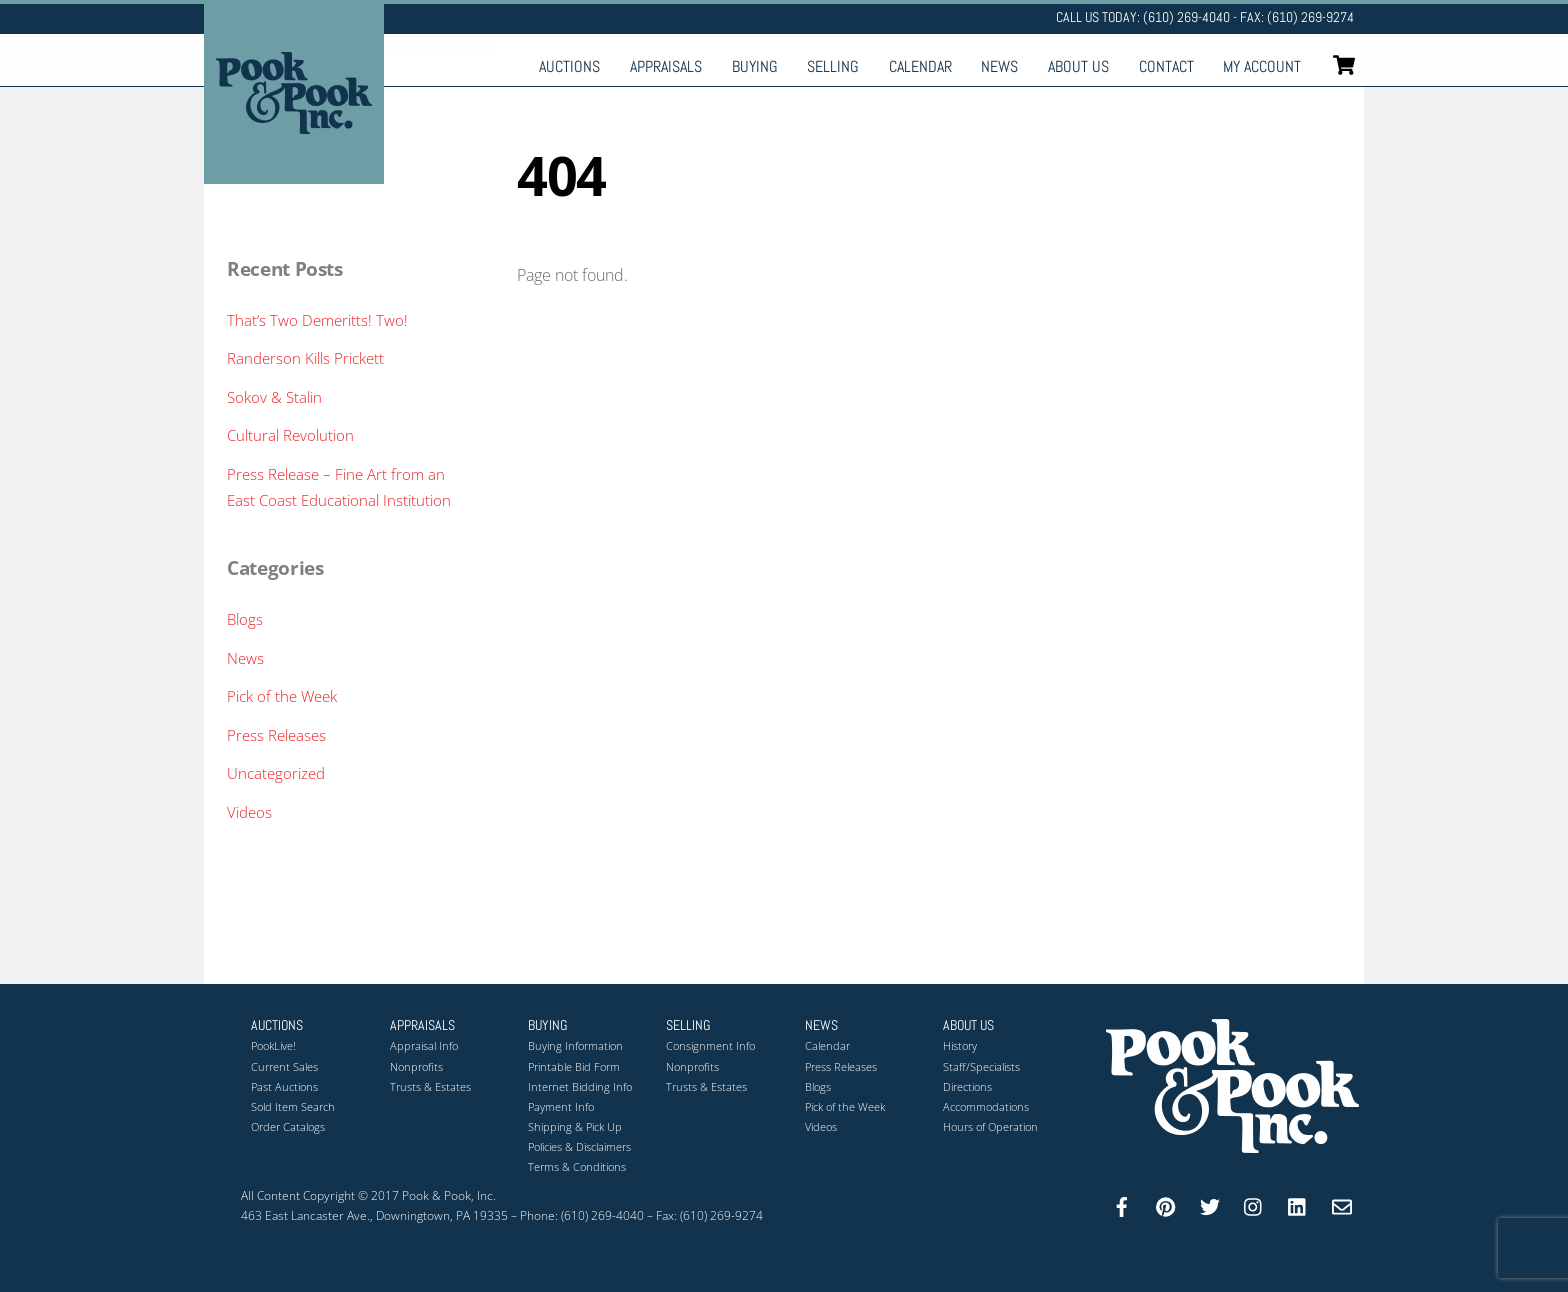 The height and width of the screenshot is (1292, 1568). I want to click on News, so click(999, 66).